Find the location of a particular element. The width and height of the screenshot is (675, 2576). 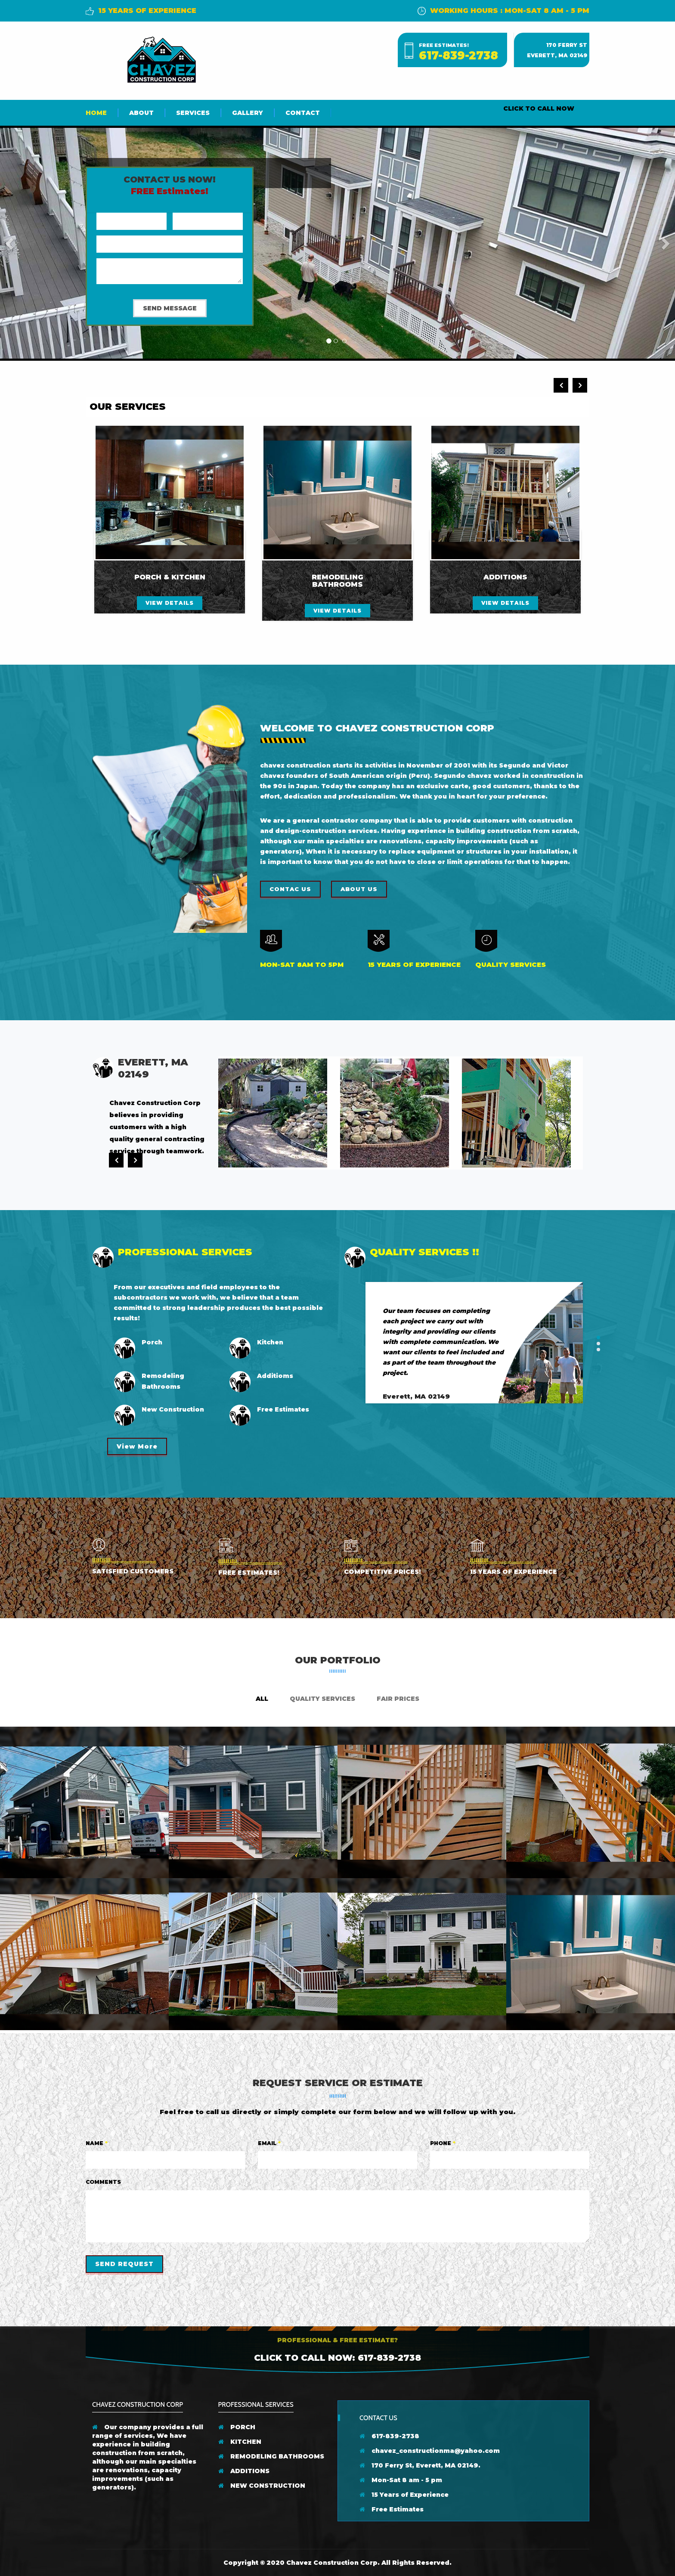

KITCHEN is located at coordinates (239, 2442).